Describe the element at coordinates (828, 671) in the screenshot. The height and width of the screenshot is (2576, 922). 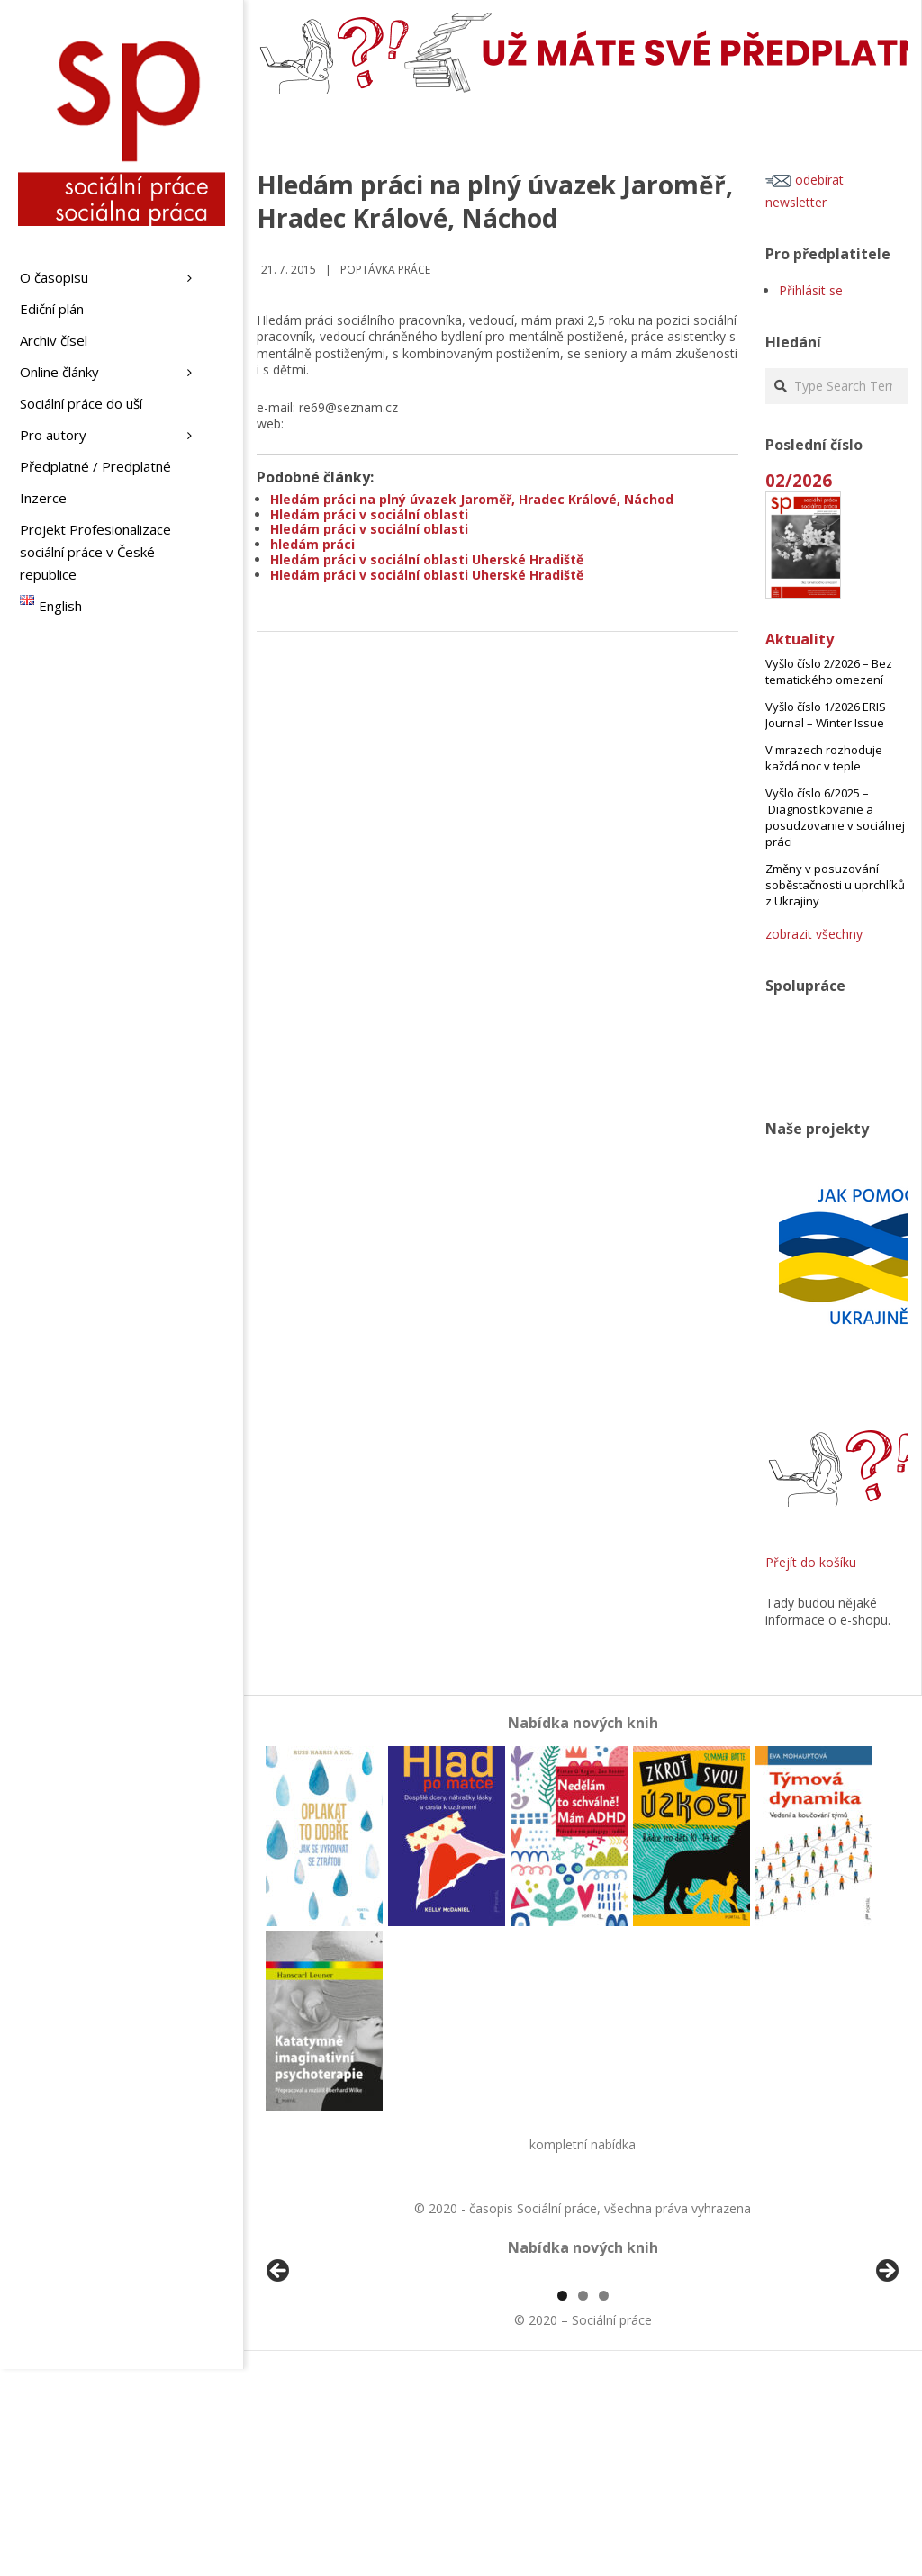
I see `Vyšlo číslo 2/2026 – Bez tematického omezení` at that location.